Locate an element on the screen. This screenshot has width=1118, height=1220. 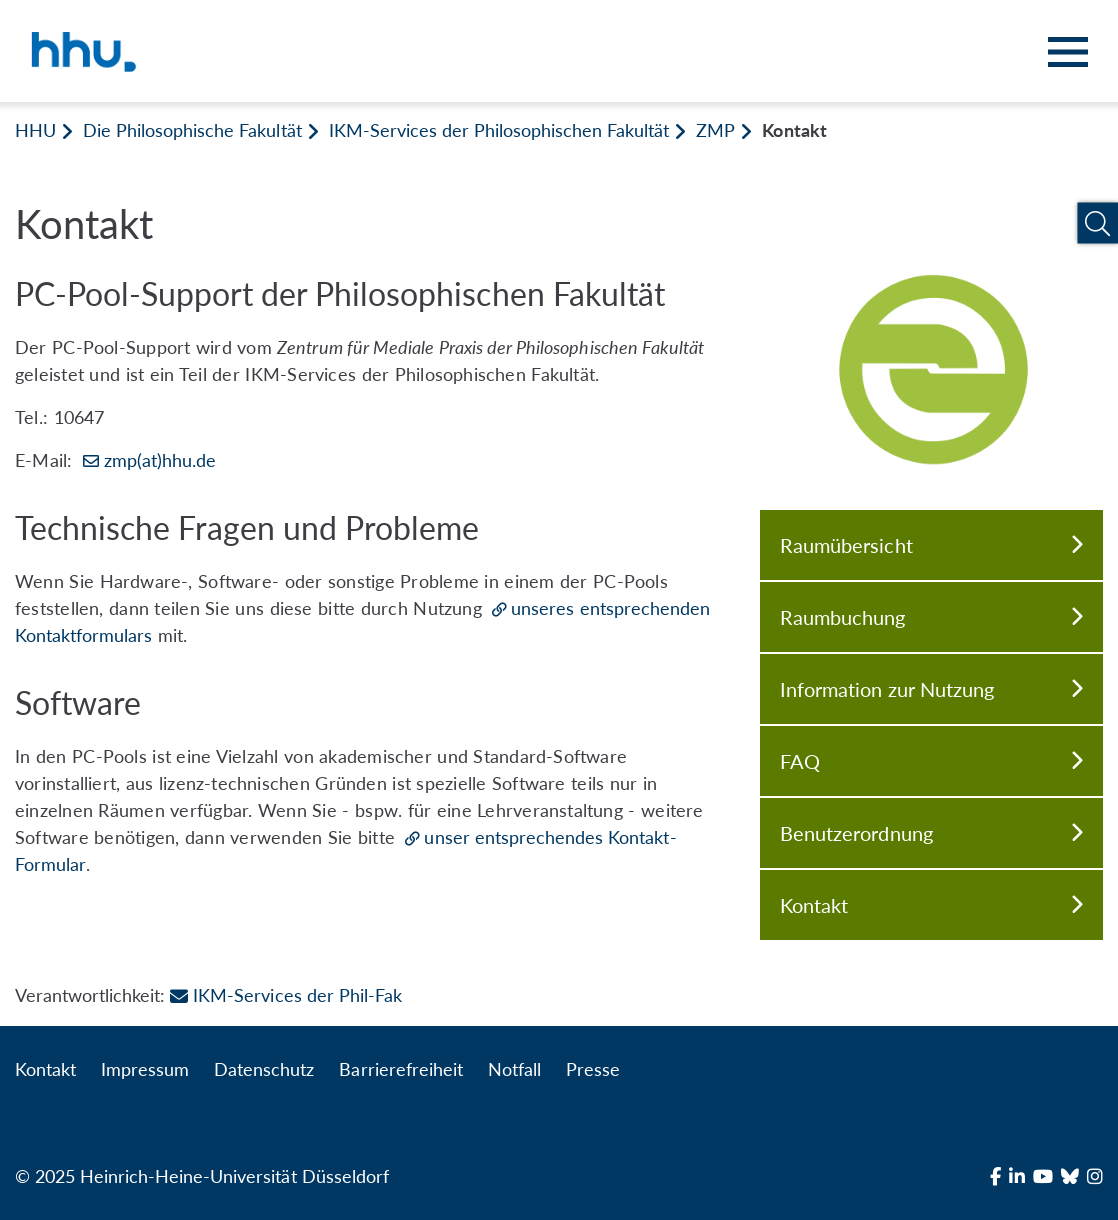
IKM-Services der Philosophischen Fakultät is located at coordinates (499, 130).